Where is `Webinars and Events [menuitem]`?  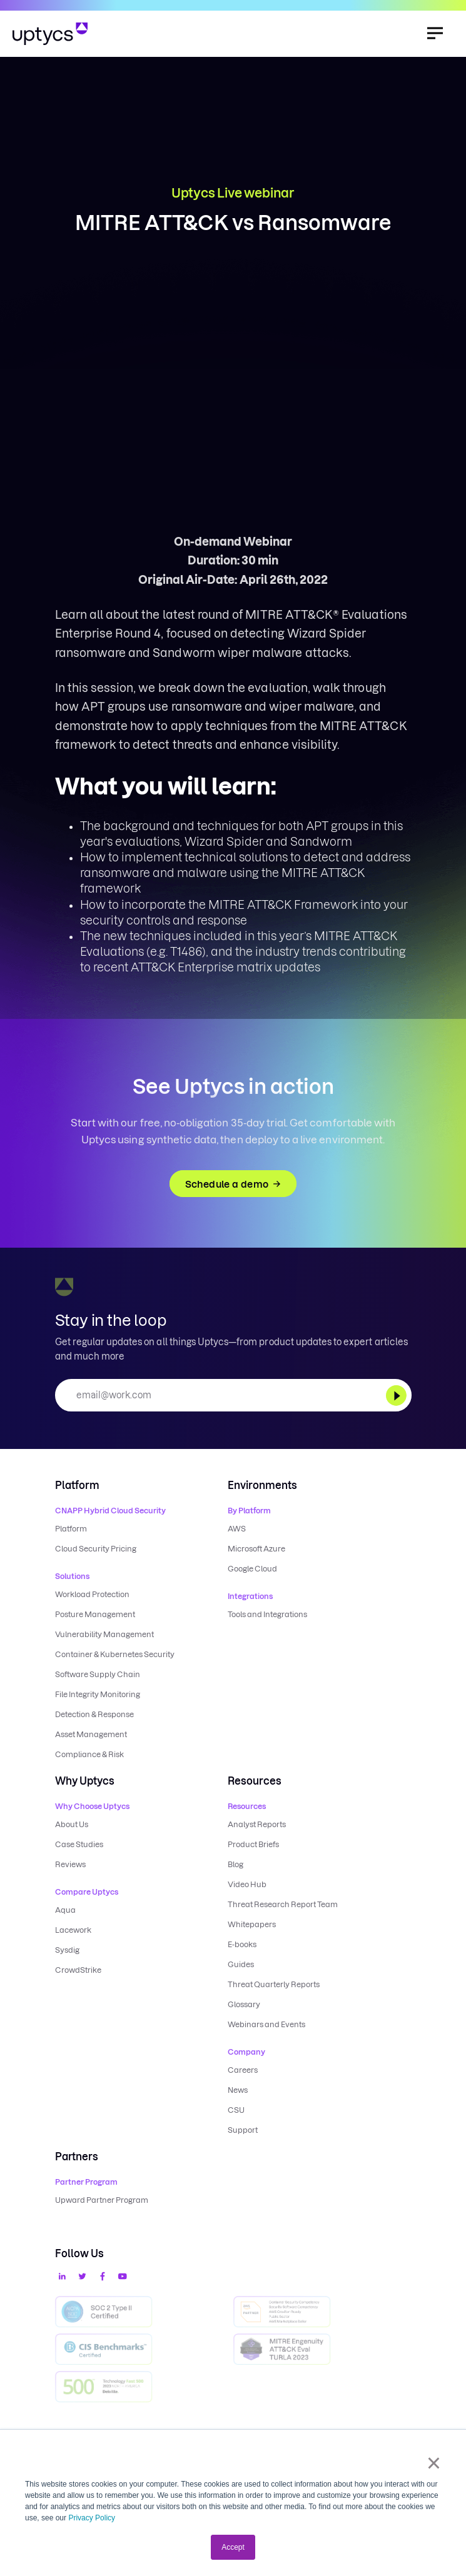 Webinars and Events [menuitem] is located at coordinates (266, 2024).